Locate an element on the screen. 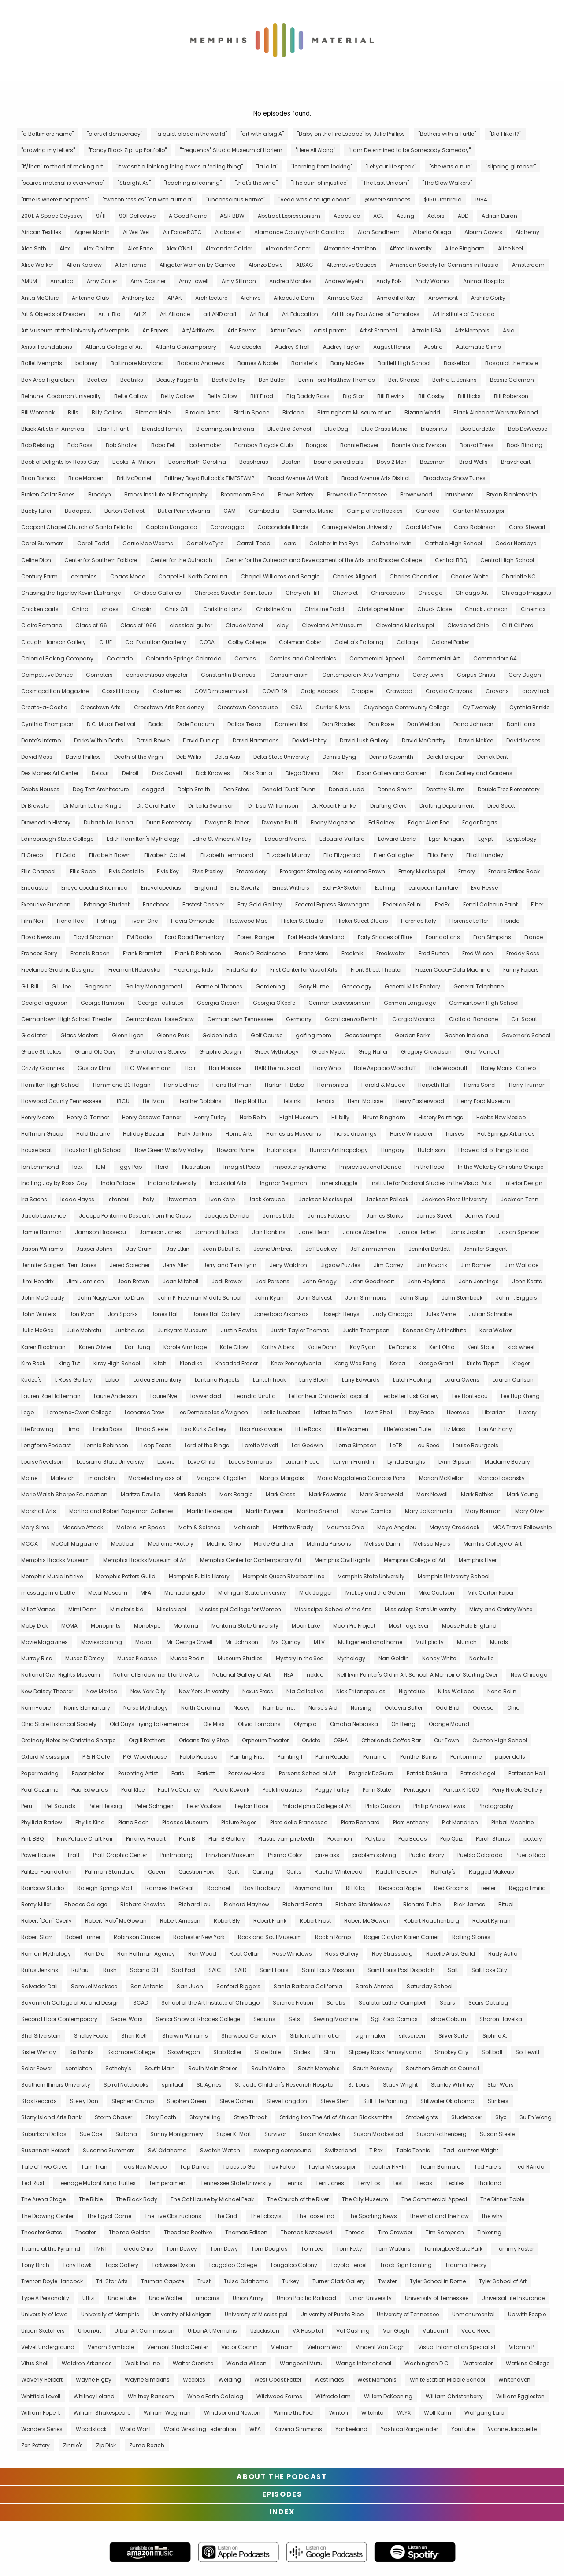 The height and width of the screenshot is (2576, 564). Remy Miller is located at coordinates (36, 1904).